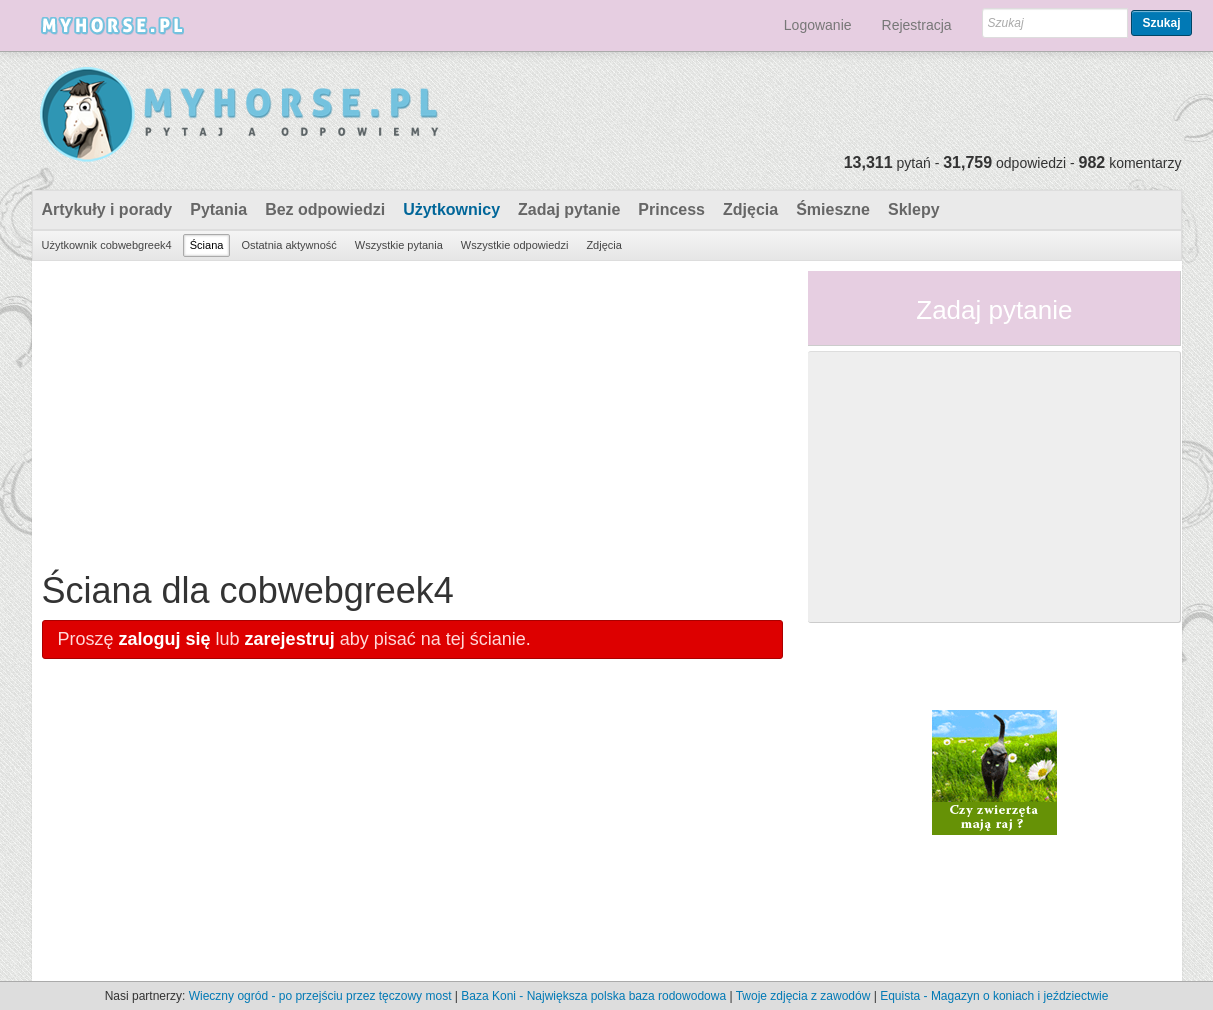 This screenshot has height=1010, width=1213. What do you see at coordinates (107, 245) in the screenshot?
I see `Użytkownik cobwebgreek4` at bounding box center [107, 245].